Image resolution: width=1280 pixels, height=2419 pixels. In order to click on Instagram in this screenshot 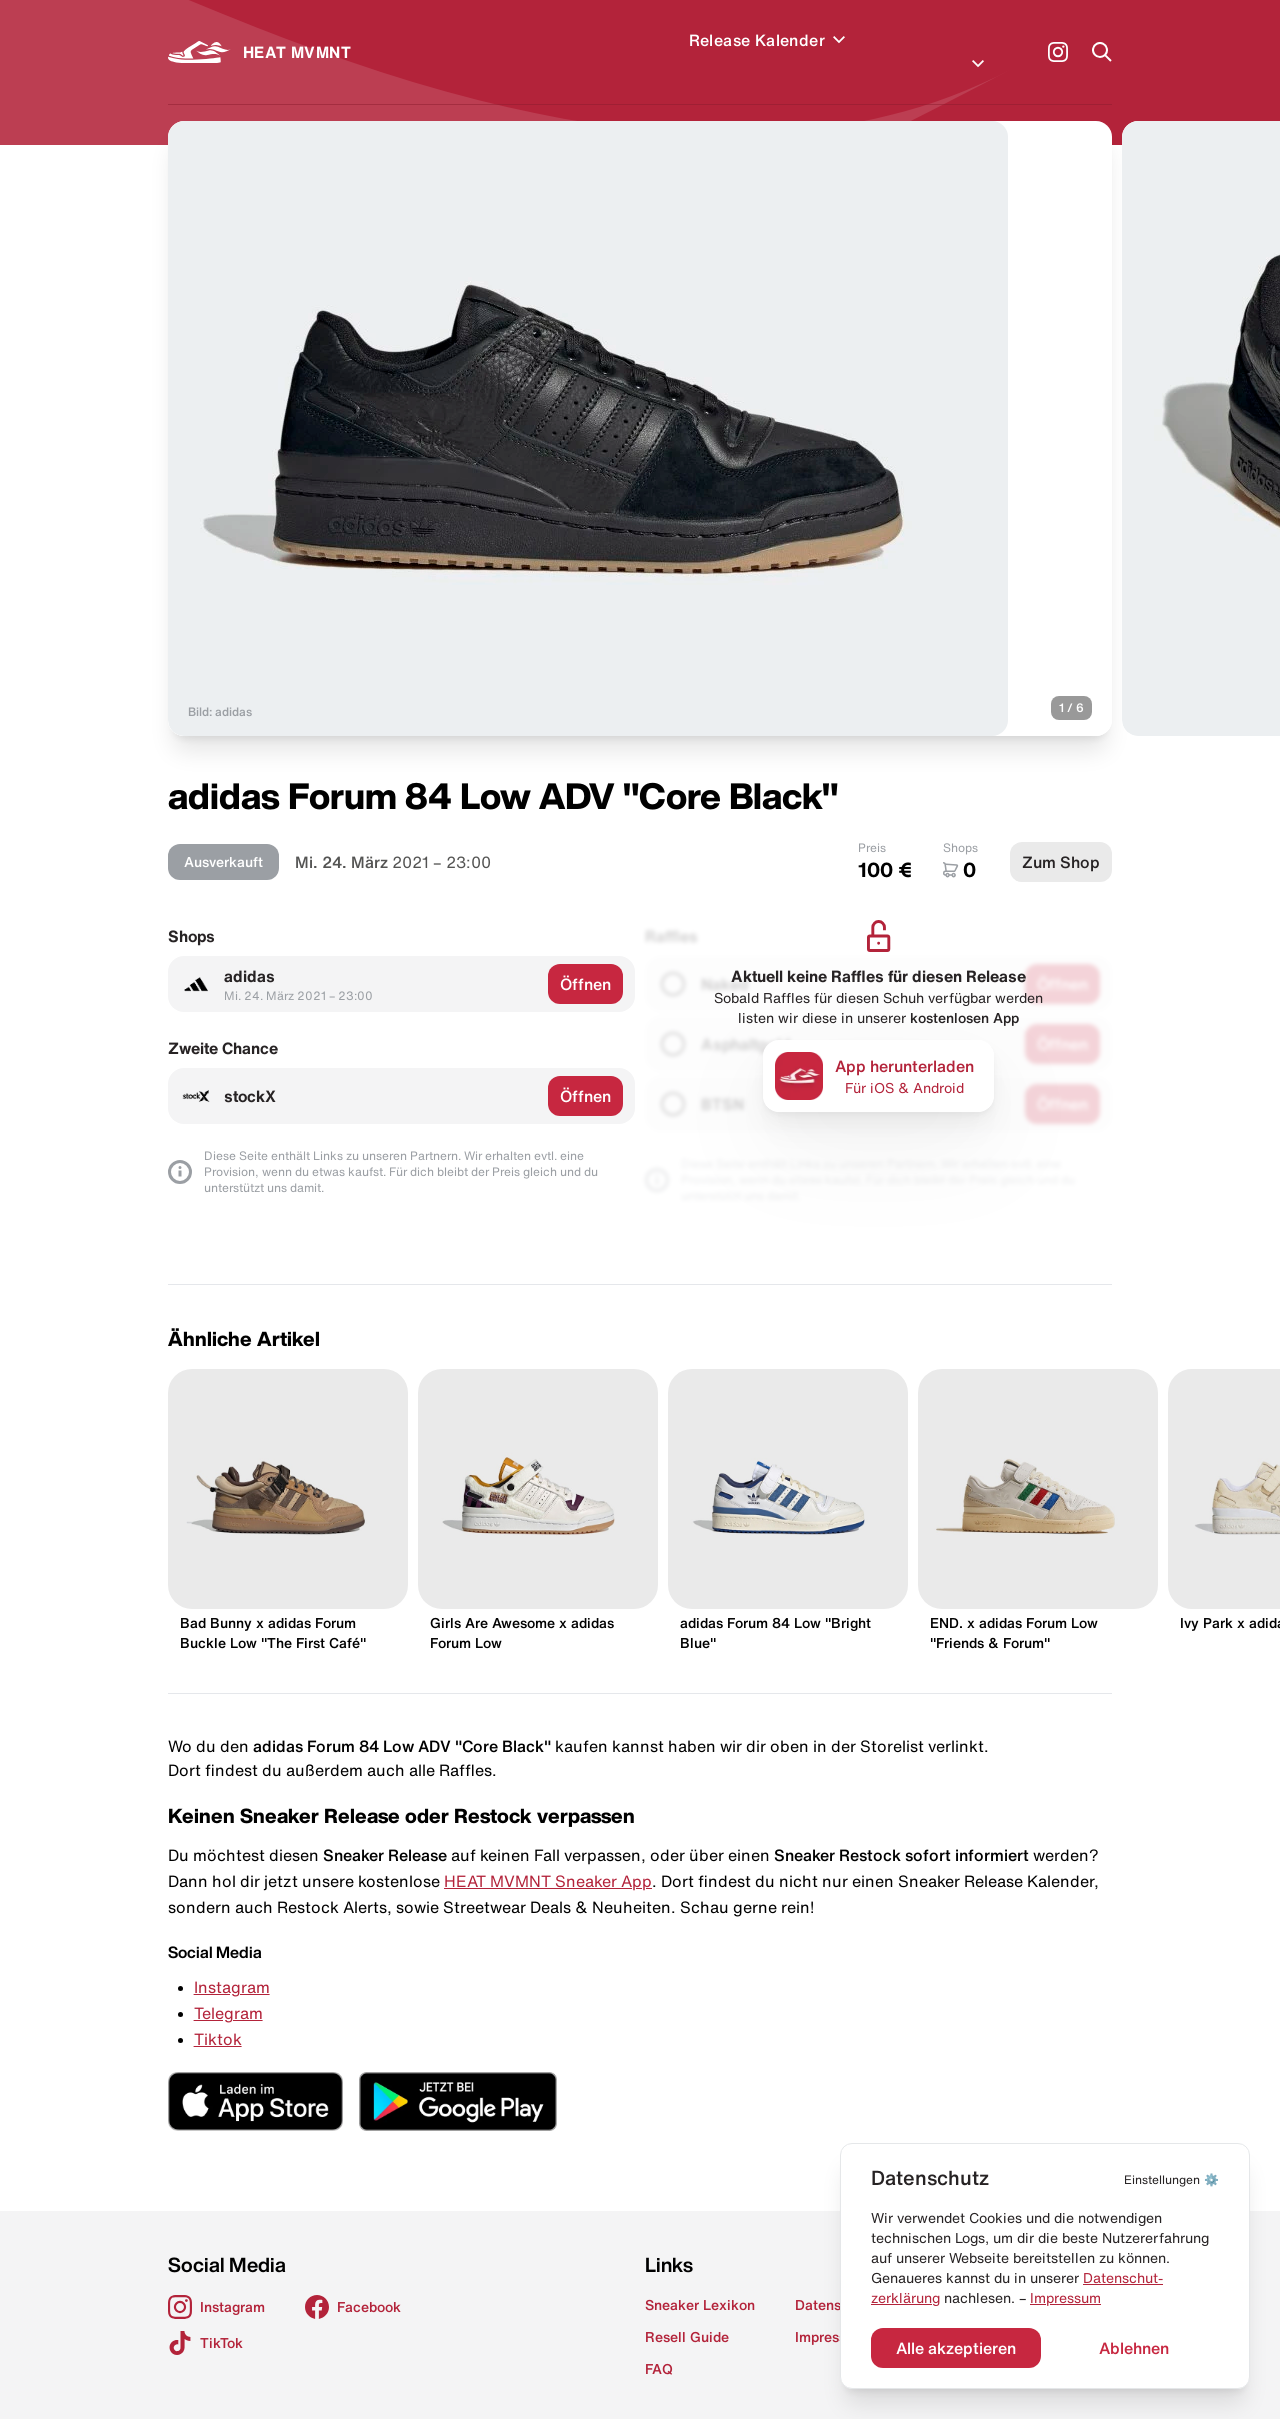, I will do `click(232, 1963)`.